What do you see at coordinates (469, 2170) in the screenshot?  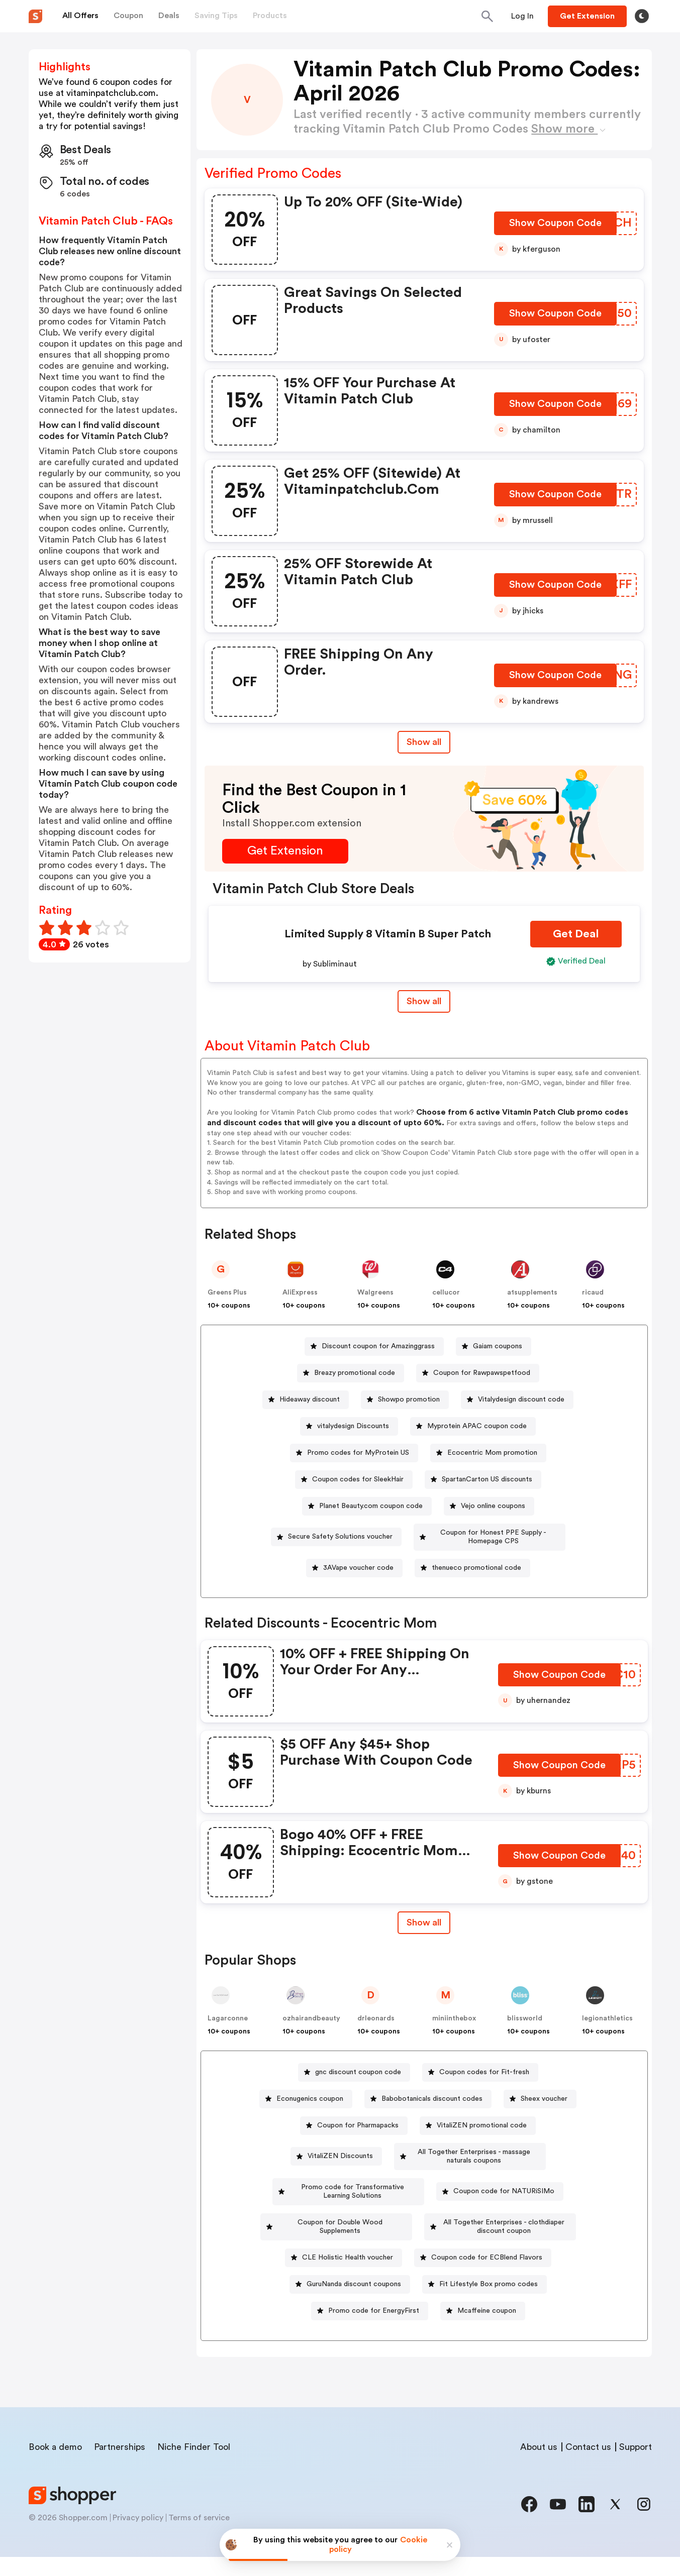 I see `[All Together Enterprises - massage naturals coupons Button]` at bounding box center [469, 2170].